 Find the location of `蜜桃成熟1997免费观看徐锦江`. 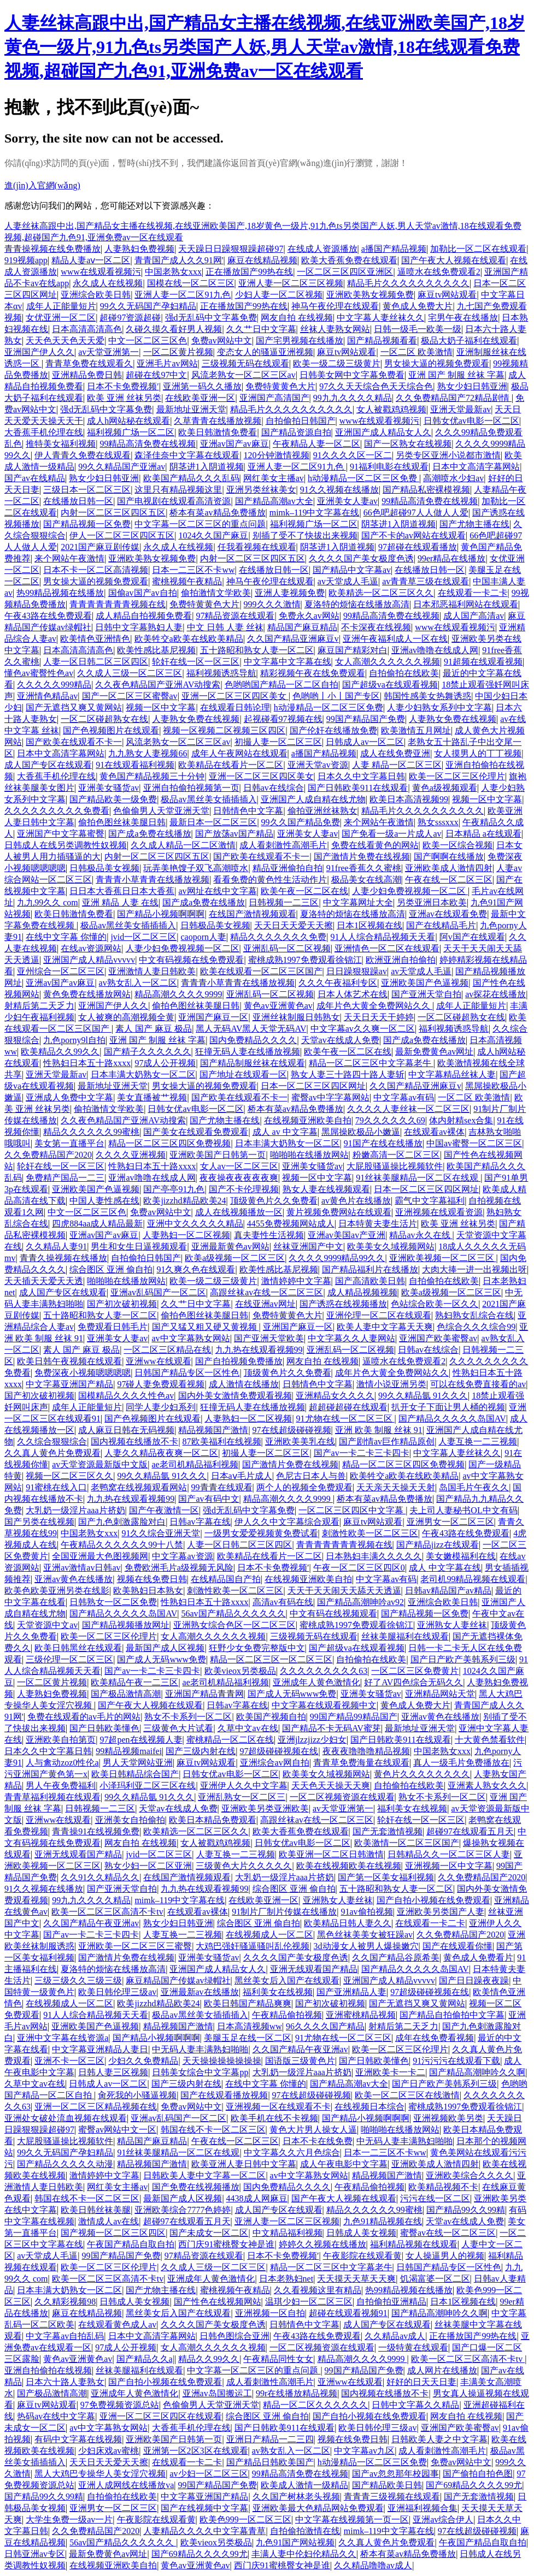

蜜桃成熟1997免费观看徐锦江 is located at coordinates (305, 959).